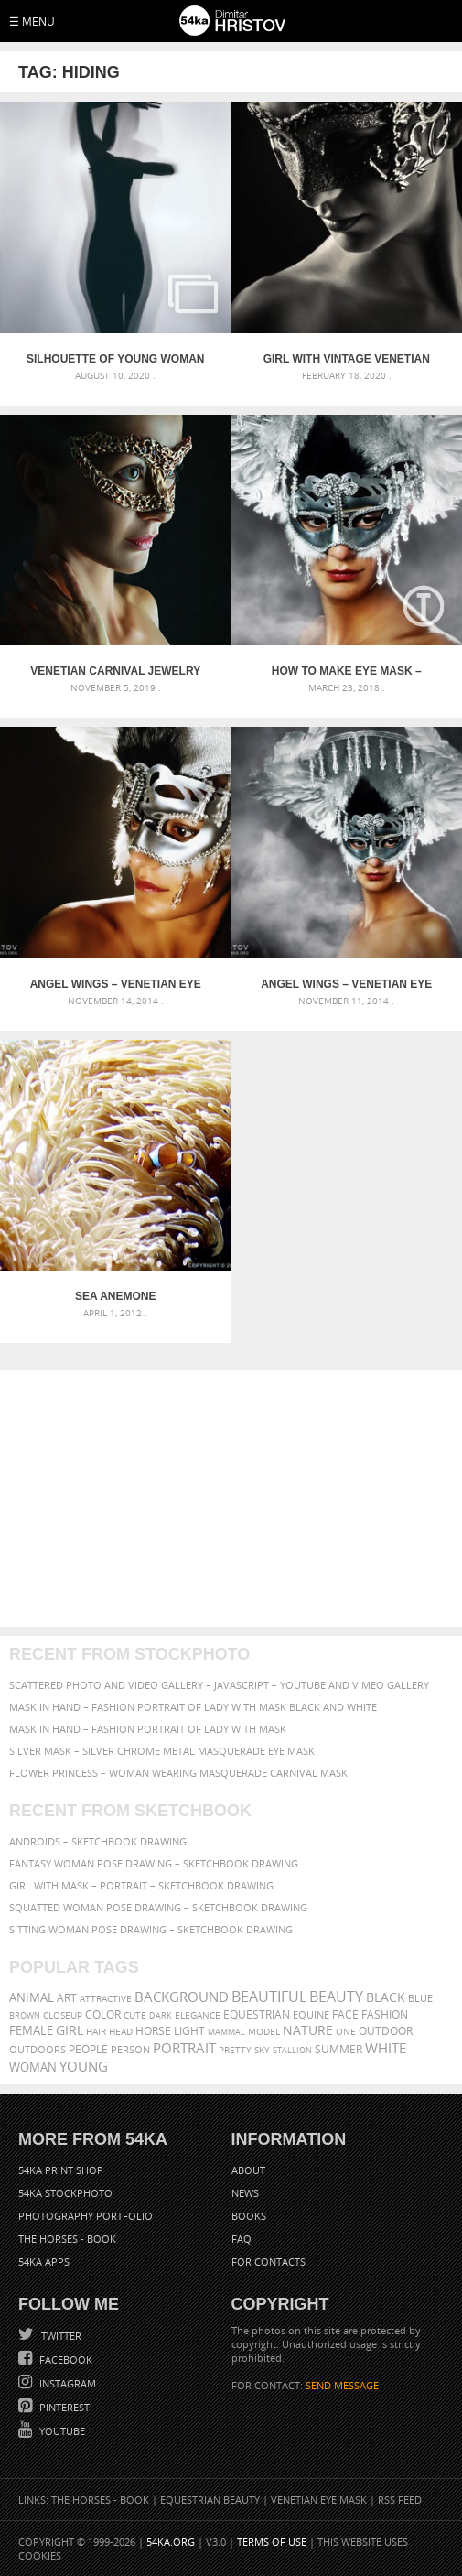 Image resolution: width=462 pixels, height=2576 pixels. What do you see at coordinates (231, 1498) in the screenshot?
I see `[Advertisement]` at bounding box center [231, 1498].